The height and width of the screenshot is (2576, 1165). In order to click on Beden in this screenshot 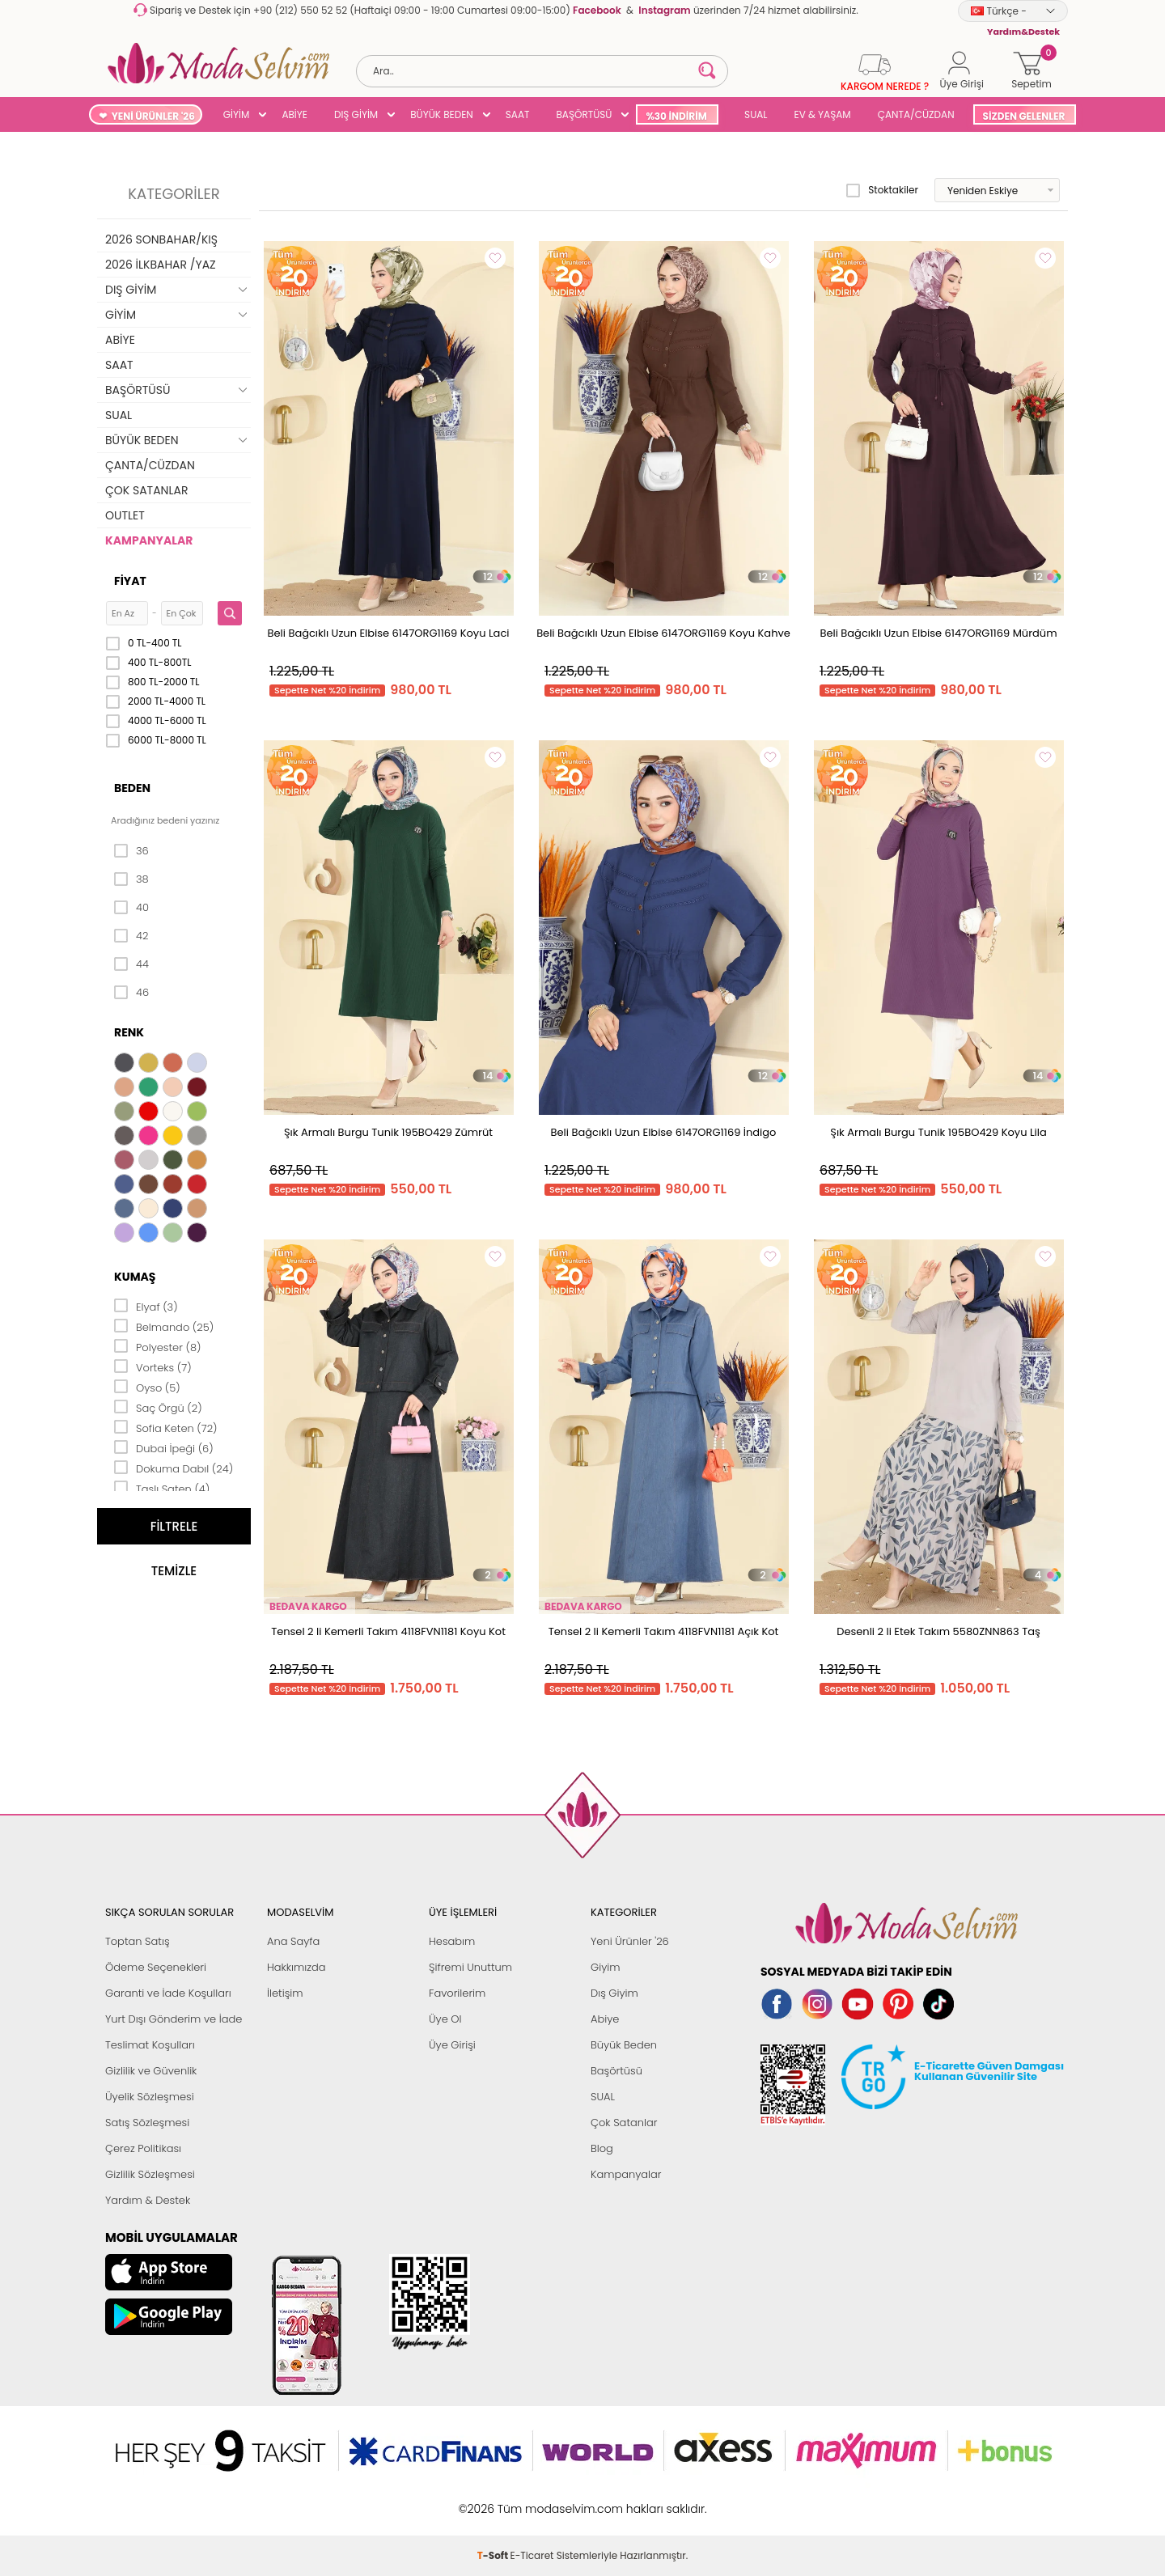, I will do `click(132, 788)`.